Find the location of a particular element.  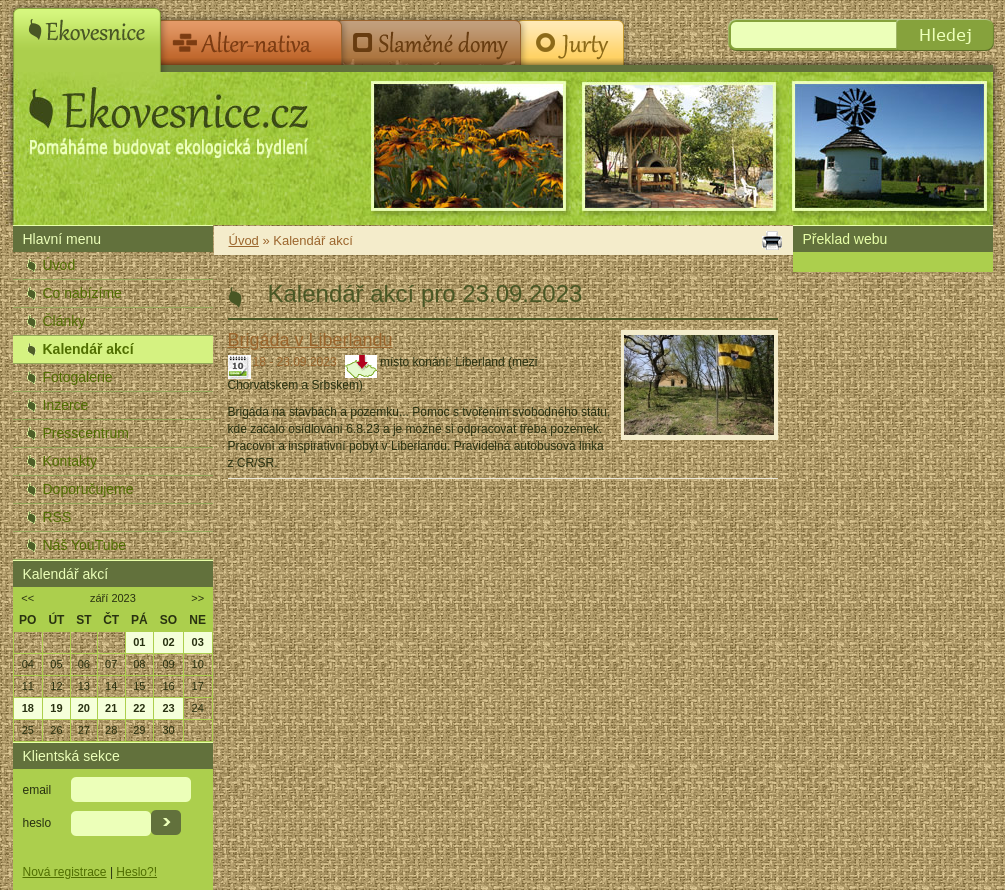

Heslo?! is located at coordinates (136, 872).